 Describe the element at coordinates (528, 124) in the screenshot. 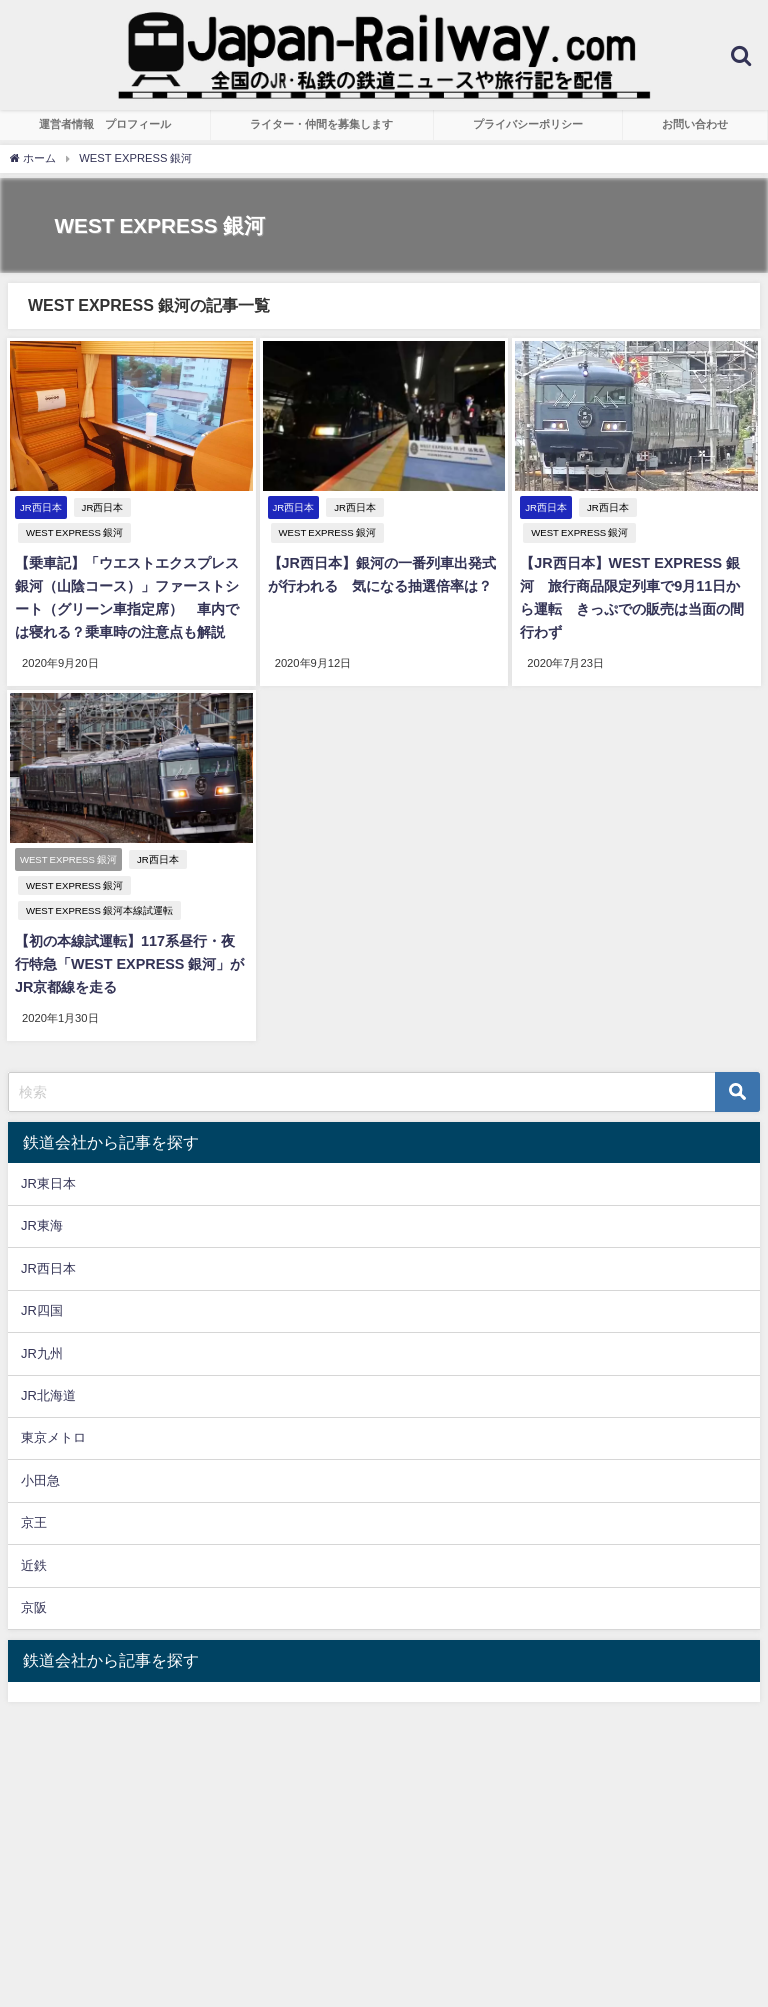

I see `プライバシーポリシー` at that location.